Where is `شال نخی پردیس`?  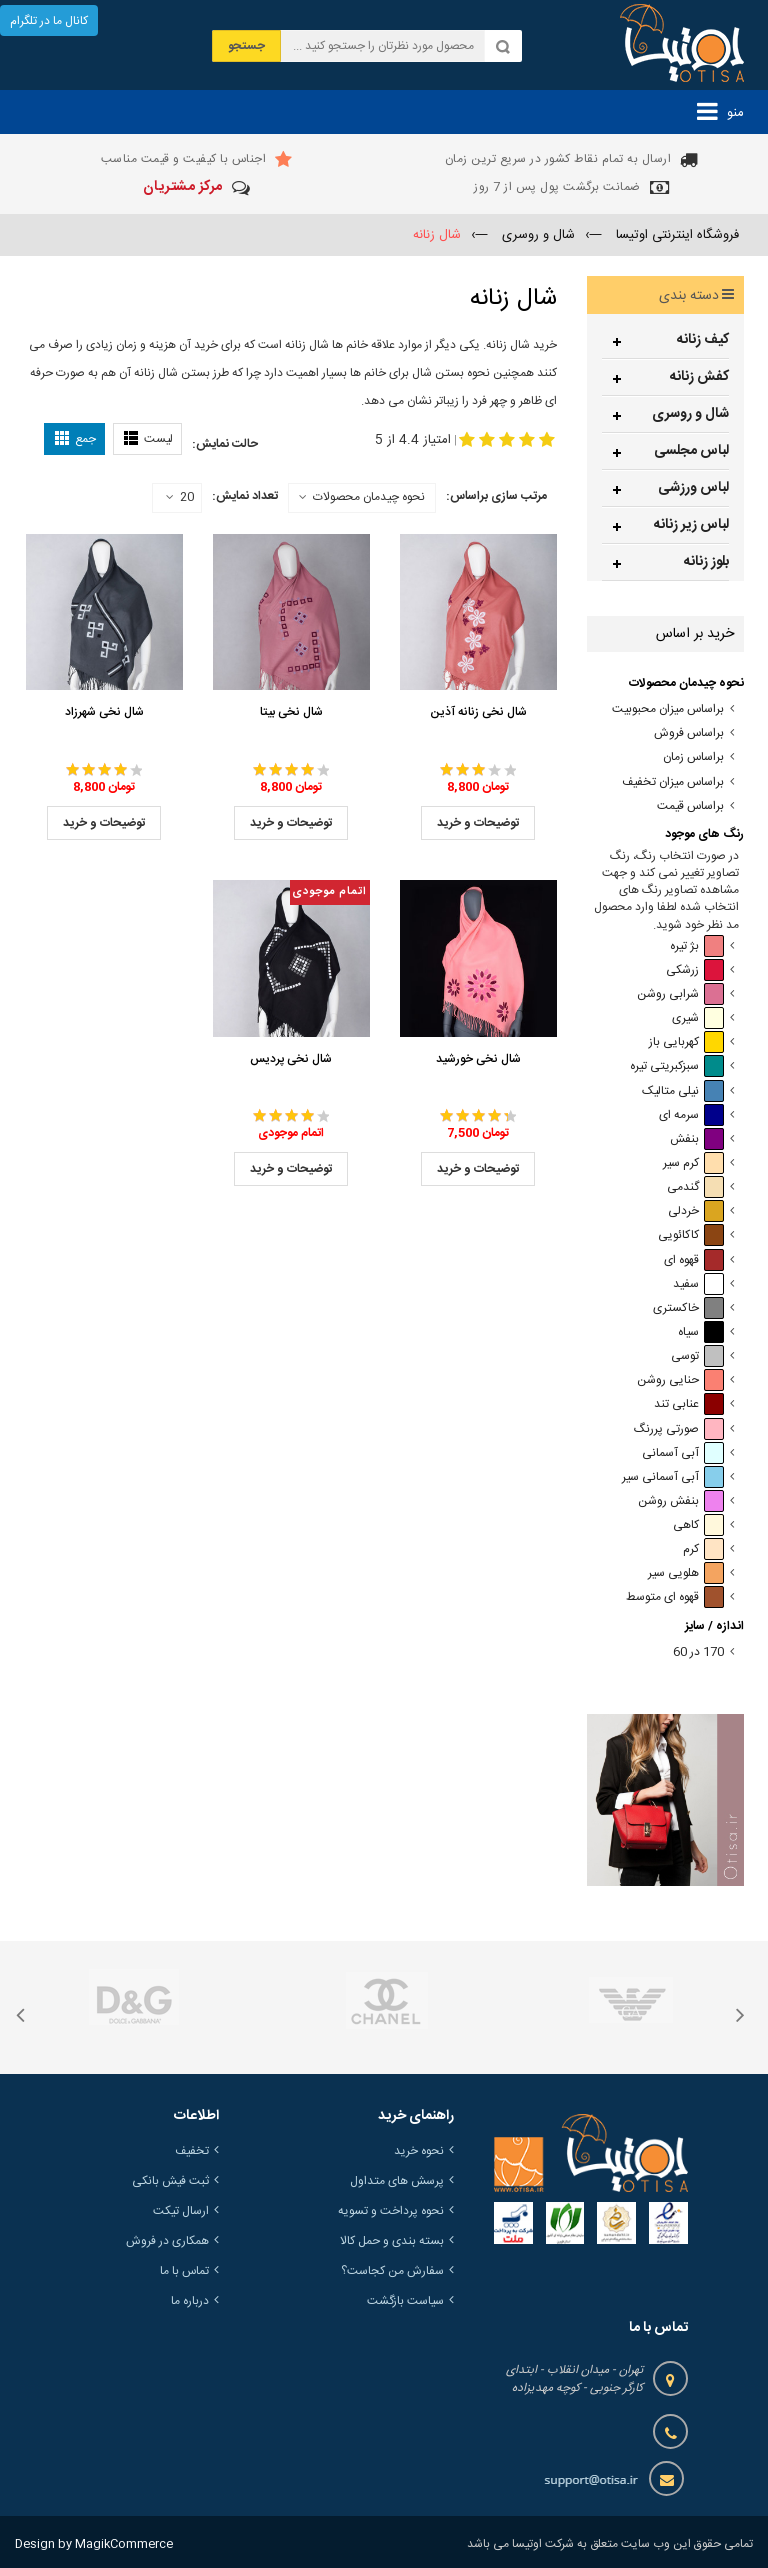 شال نخی پردیس is located at coordinates (291, 1059).